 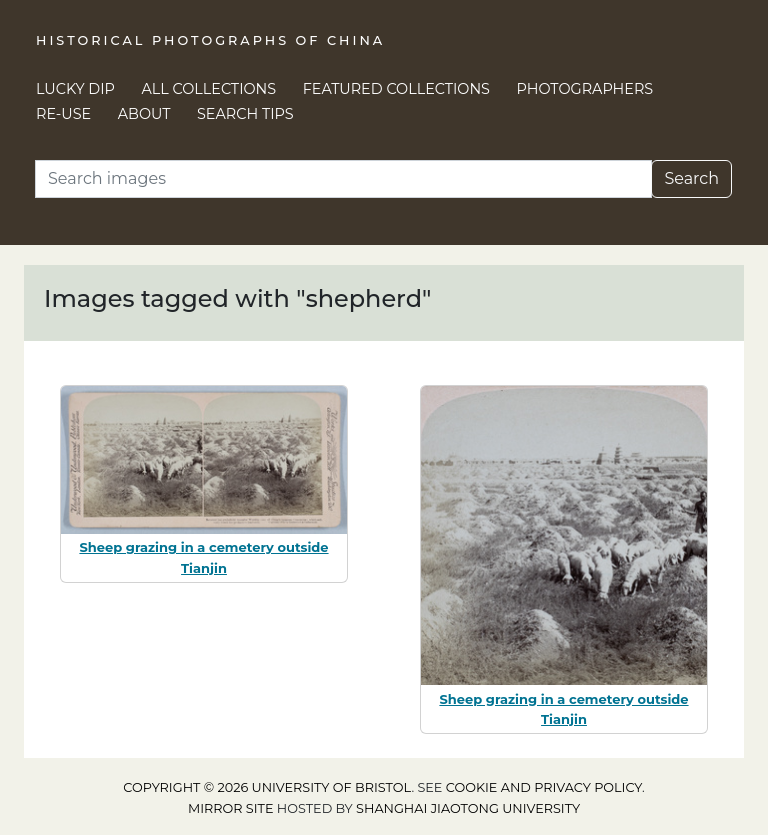 What do you see at coordinates (144, 114) in the screenshot?
I see `About` at bounding box center [144, 114].